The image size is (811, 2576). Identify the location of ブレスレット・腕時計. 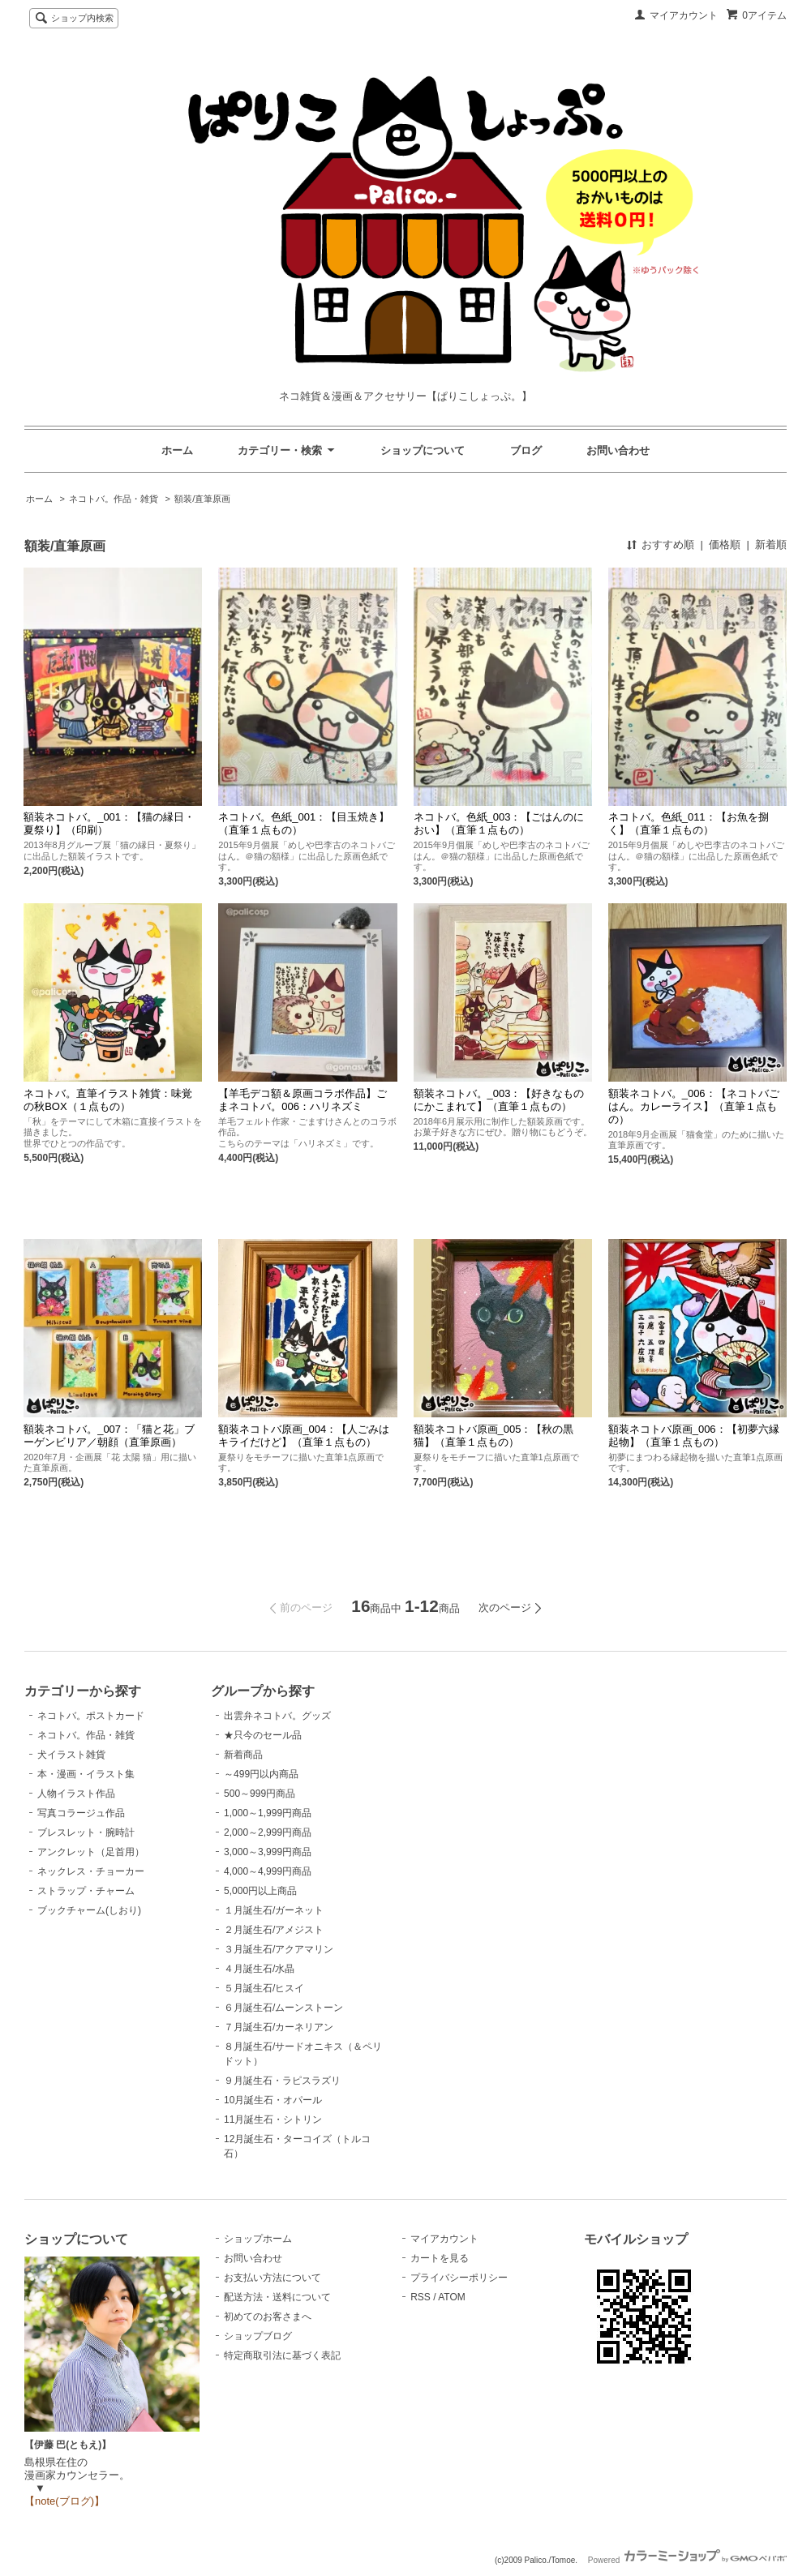
(86, 1832).